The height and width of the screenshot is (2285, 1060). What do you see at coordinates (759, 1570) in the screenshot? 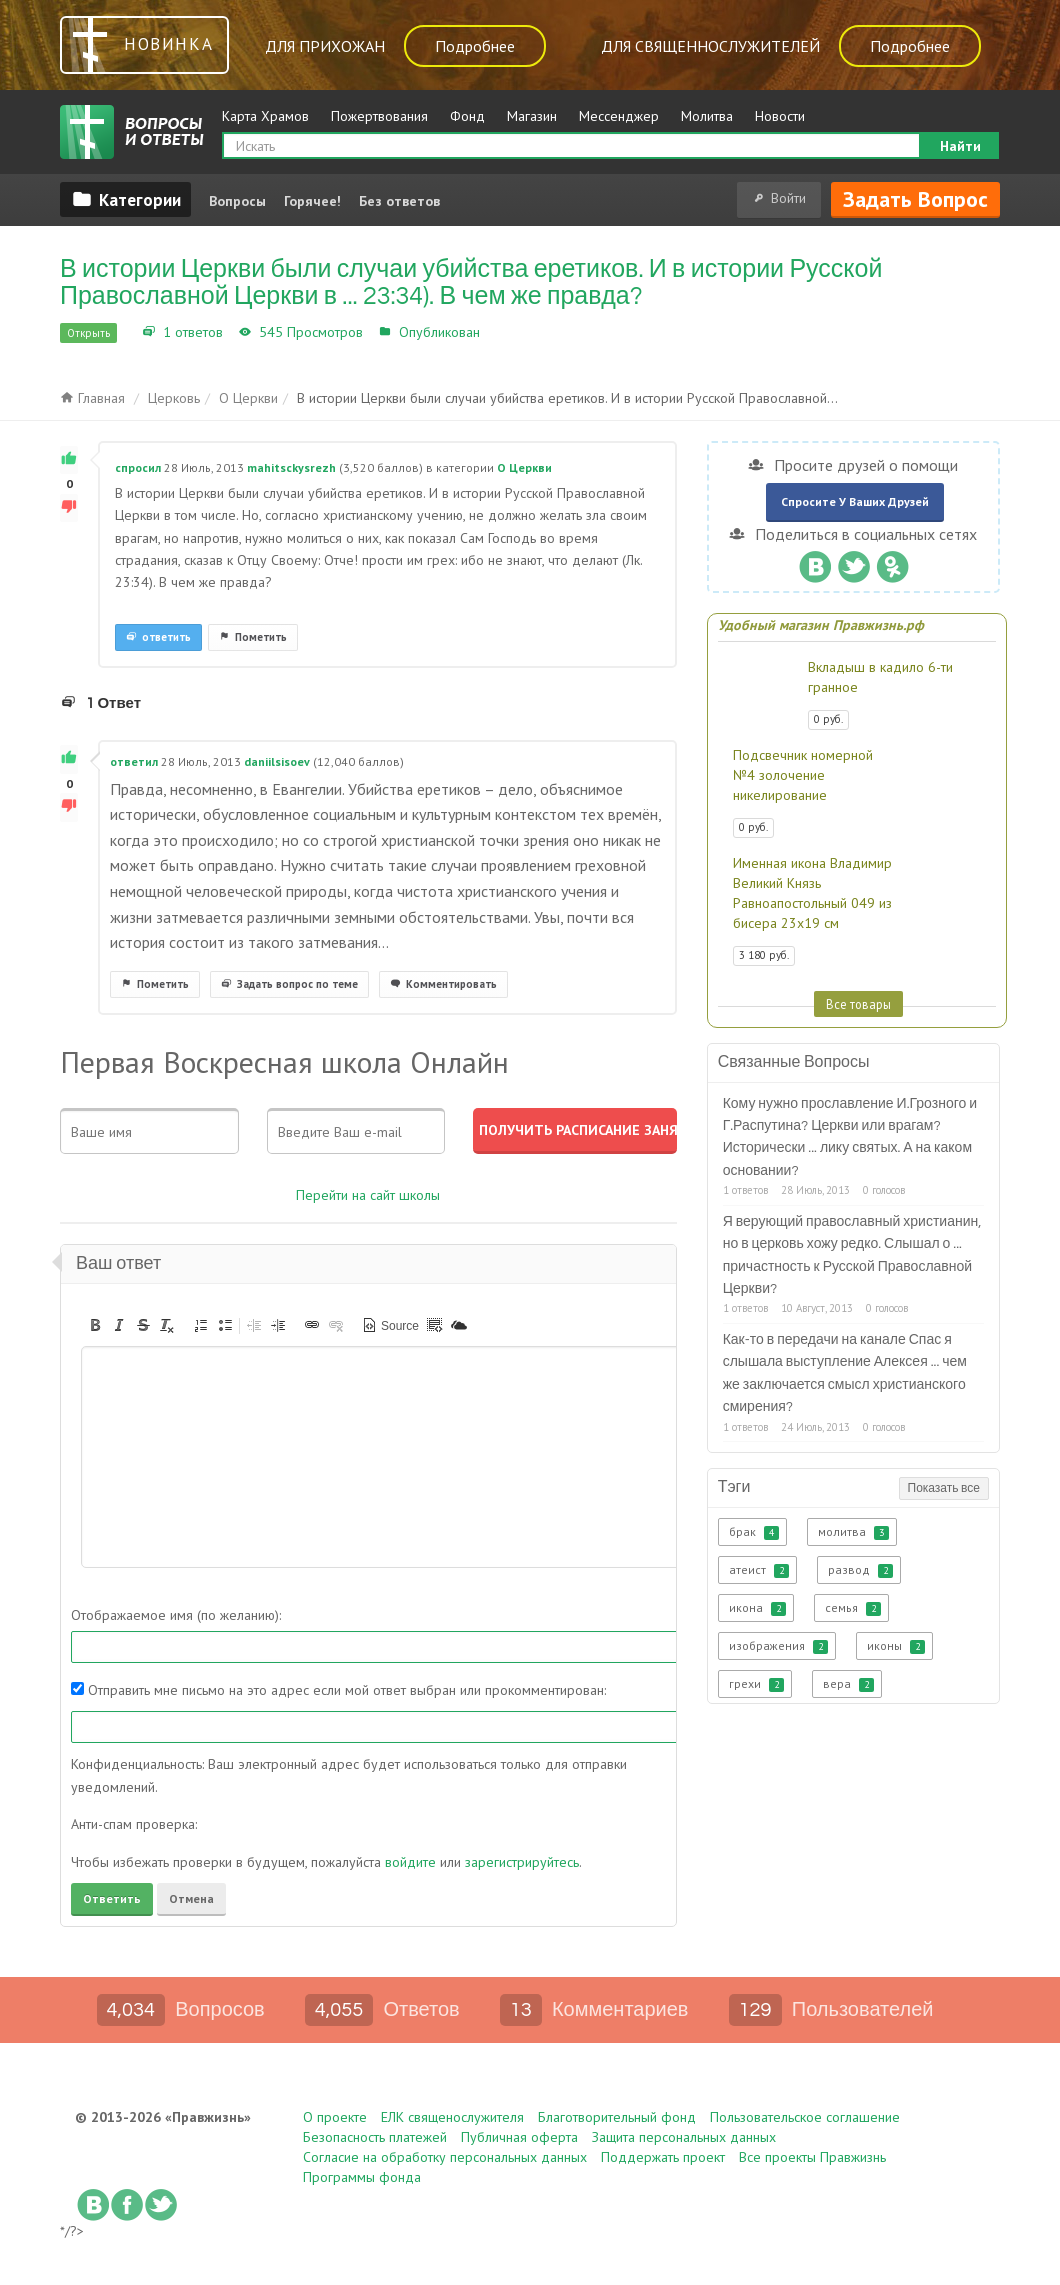
I see `атеист` at bounding box center [759, 1570].